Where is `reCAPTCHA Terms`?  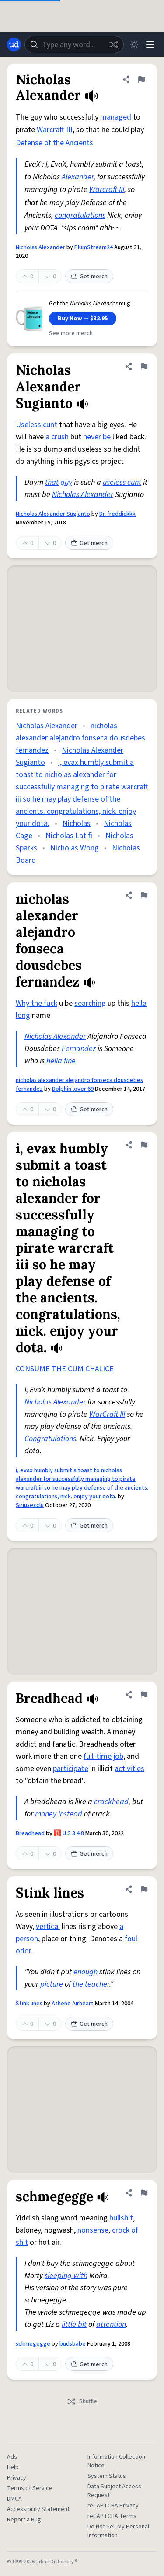
reCAPTCHA Terms is located at coordinates (111, 2516).